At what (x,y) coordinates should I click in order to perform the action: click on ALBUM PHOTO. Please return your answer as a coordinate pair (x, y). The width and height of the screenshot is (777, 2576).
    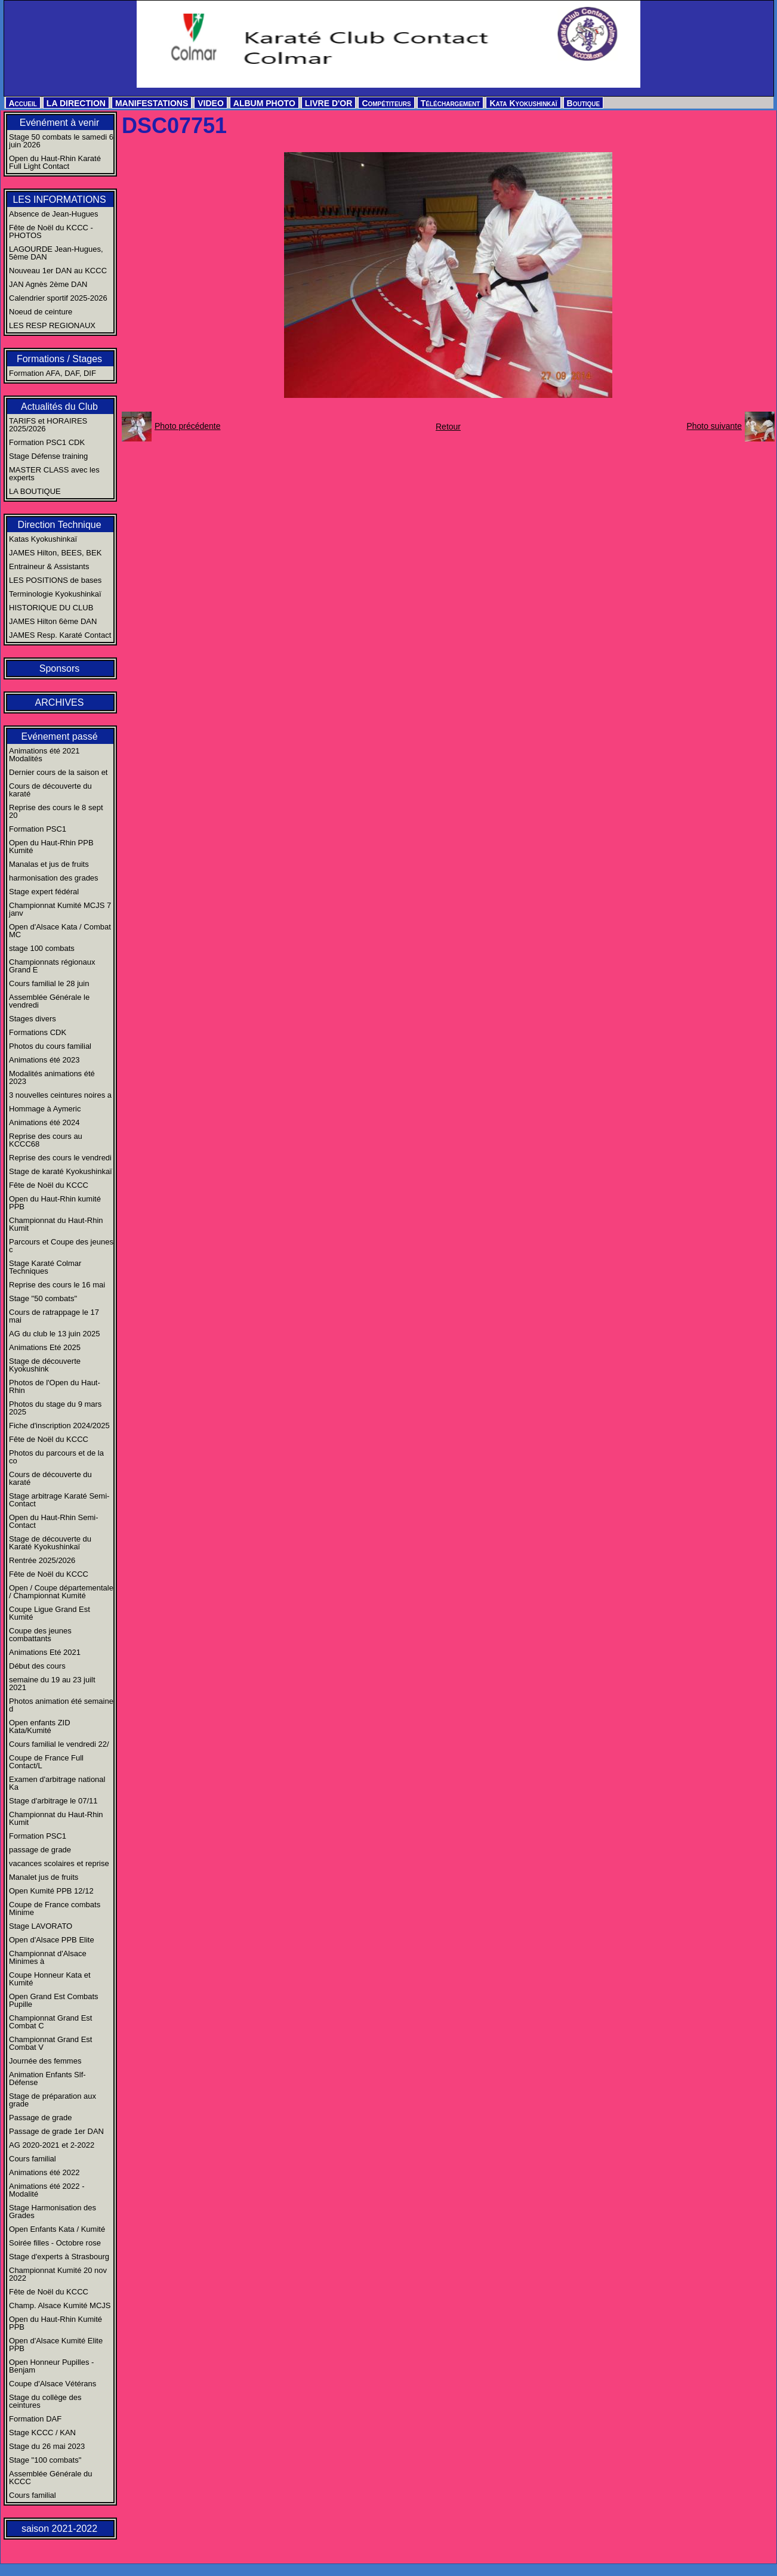
    Looking at the image, I should click on (264, 103).